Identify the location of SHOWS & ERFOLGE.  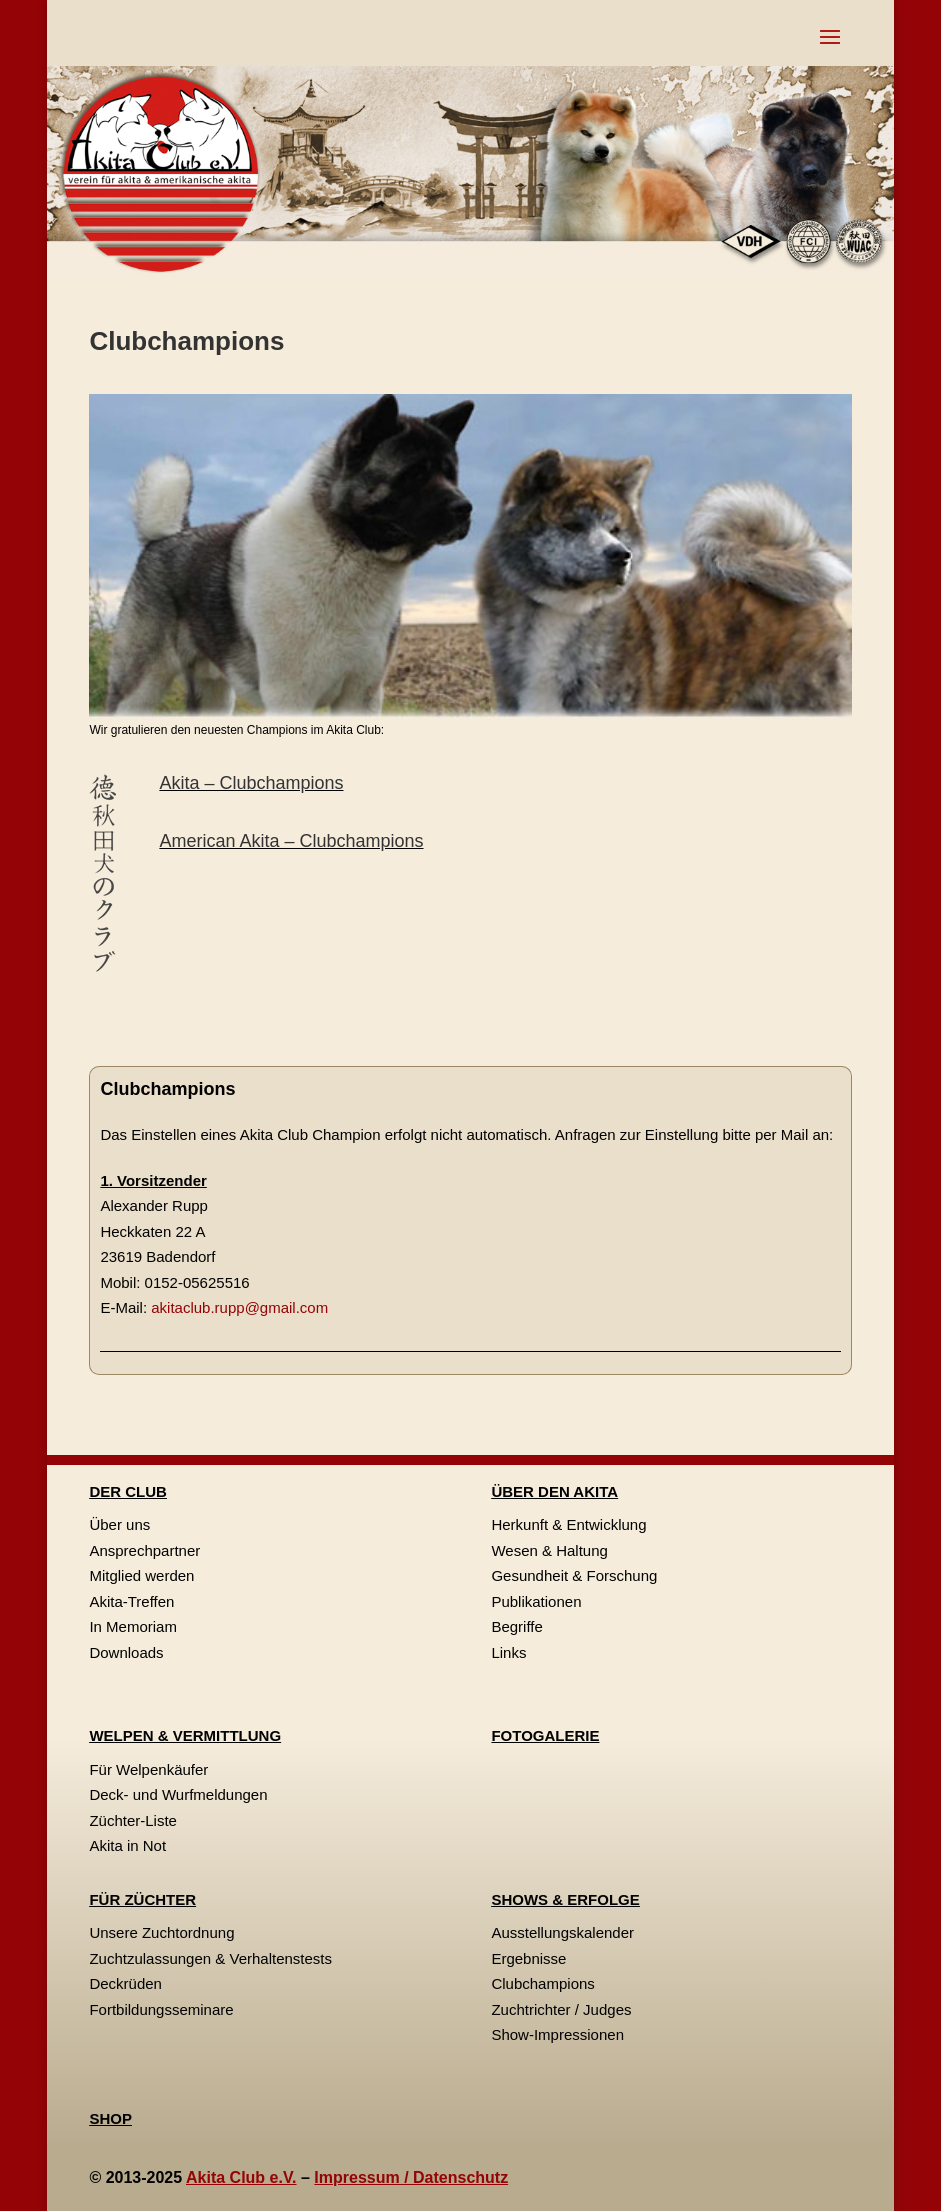
(565, 1899).